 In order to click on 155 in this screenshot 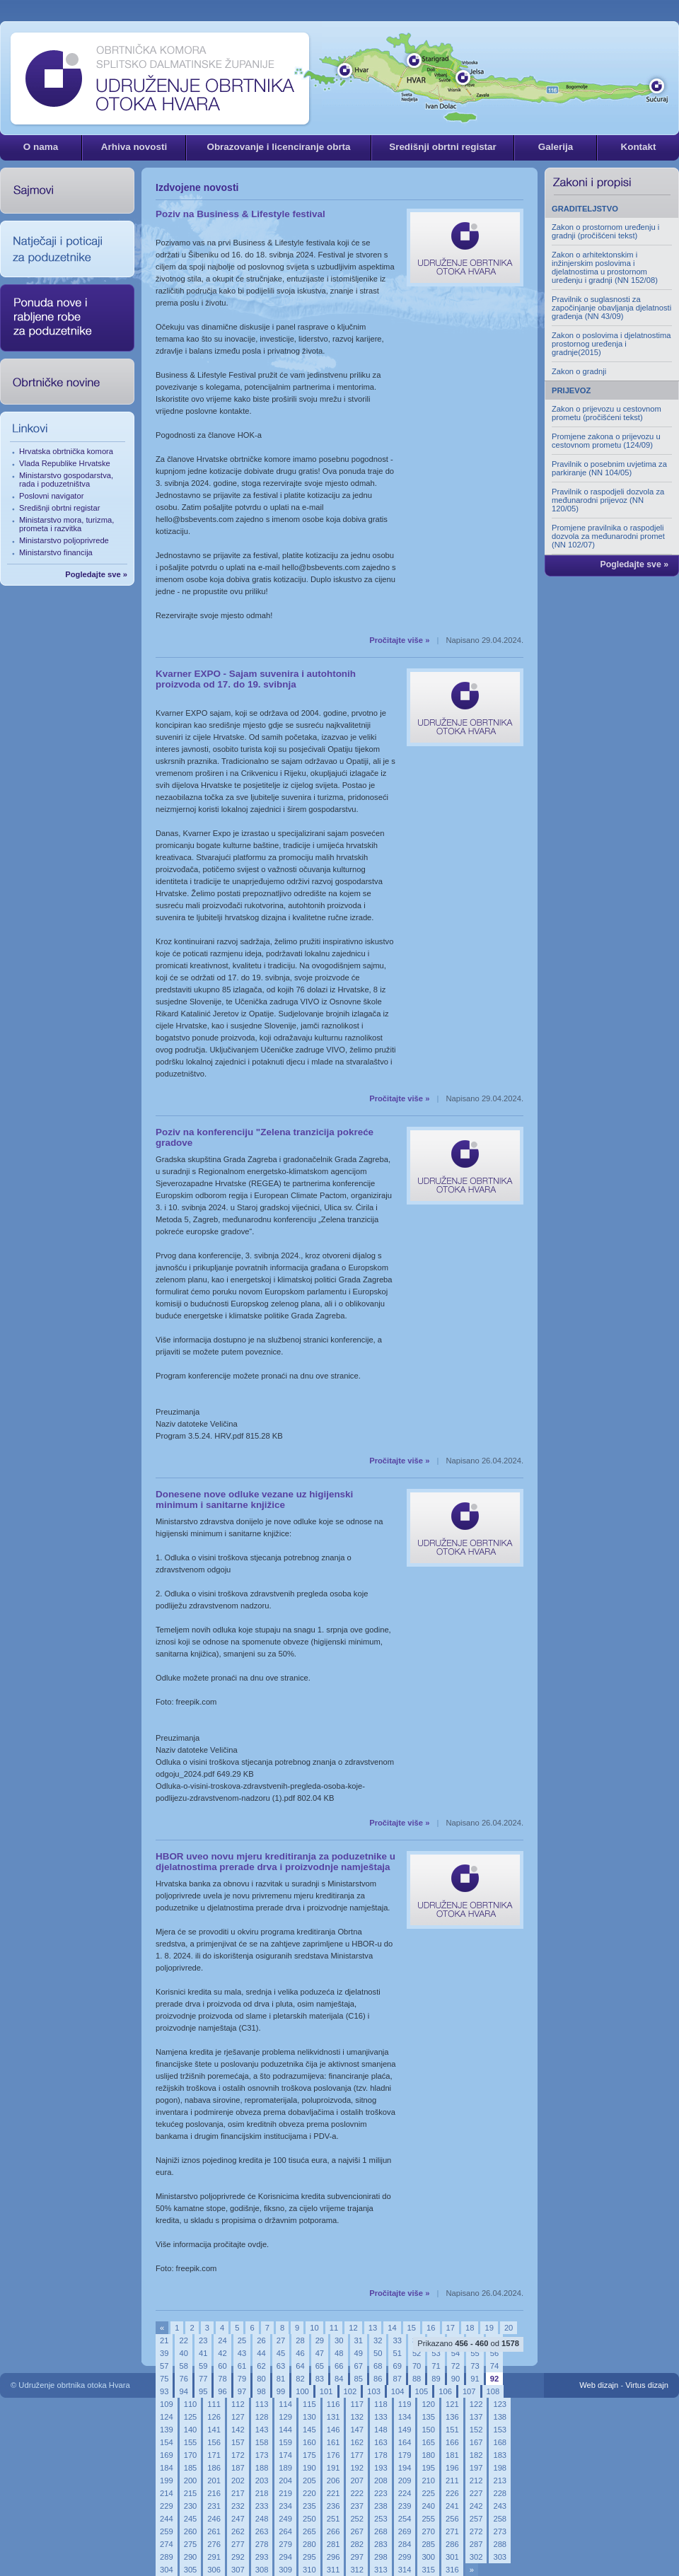, I will do `click(190, 2442)`.